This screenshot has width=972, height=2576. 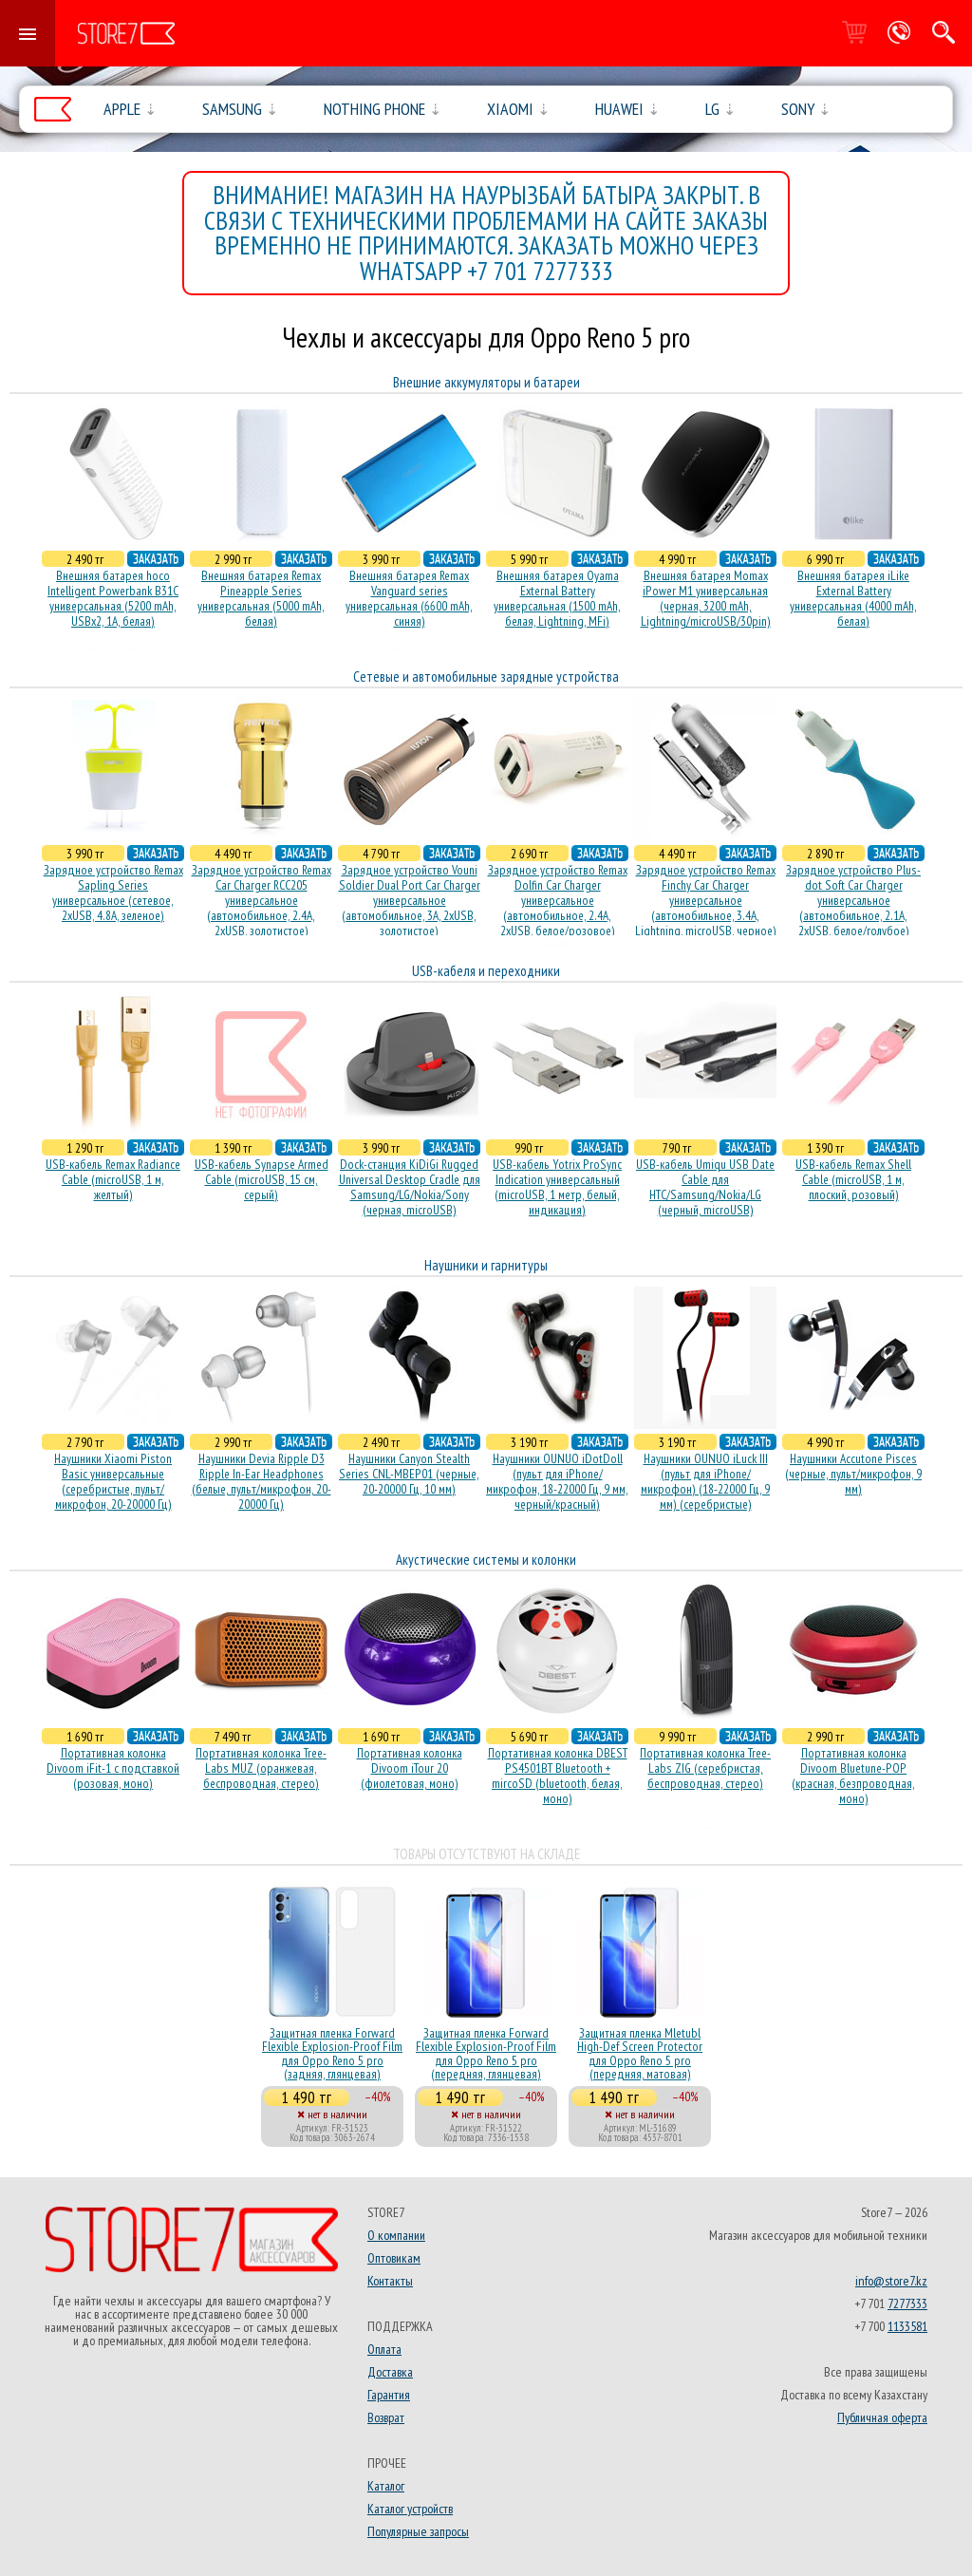 I want to click on Портативная колонка Divoom Bluetune-POP (красная, безпроводная, моно), so click(x=853, y=1775).